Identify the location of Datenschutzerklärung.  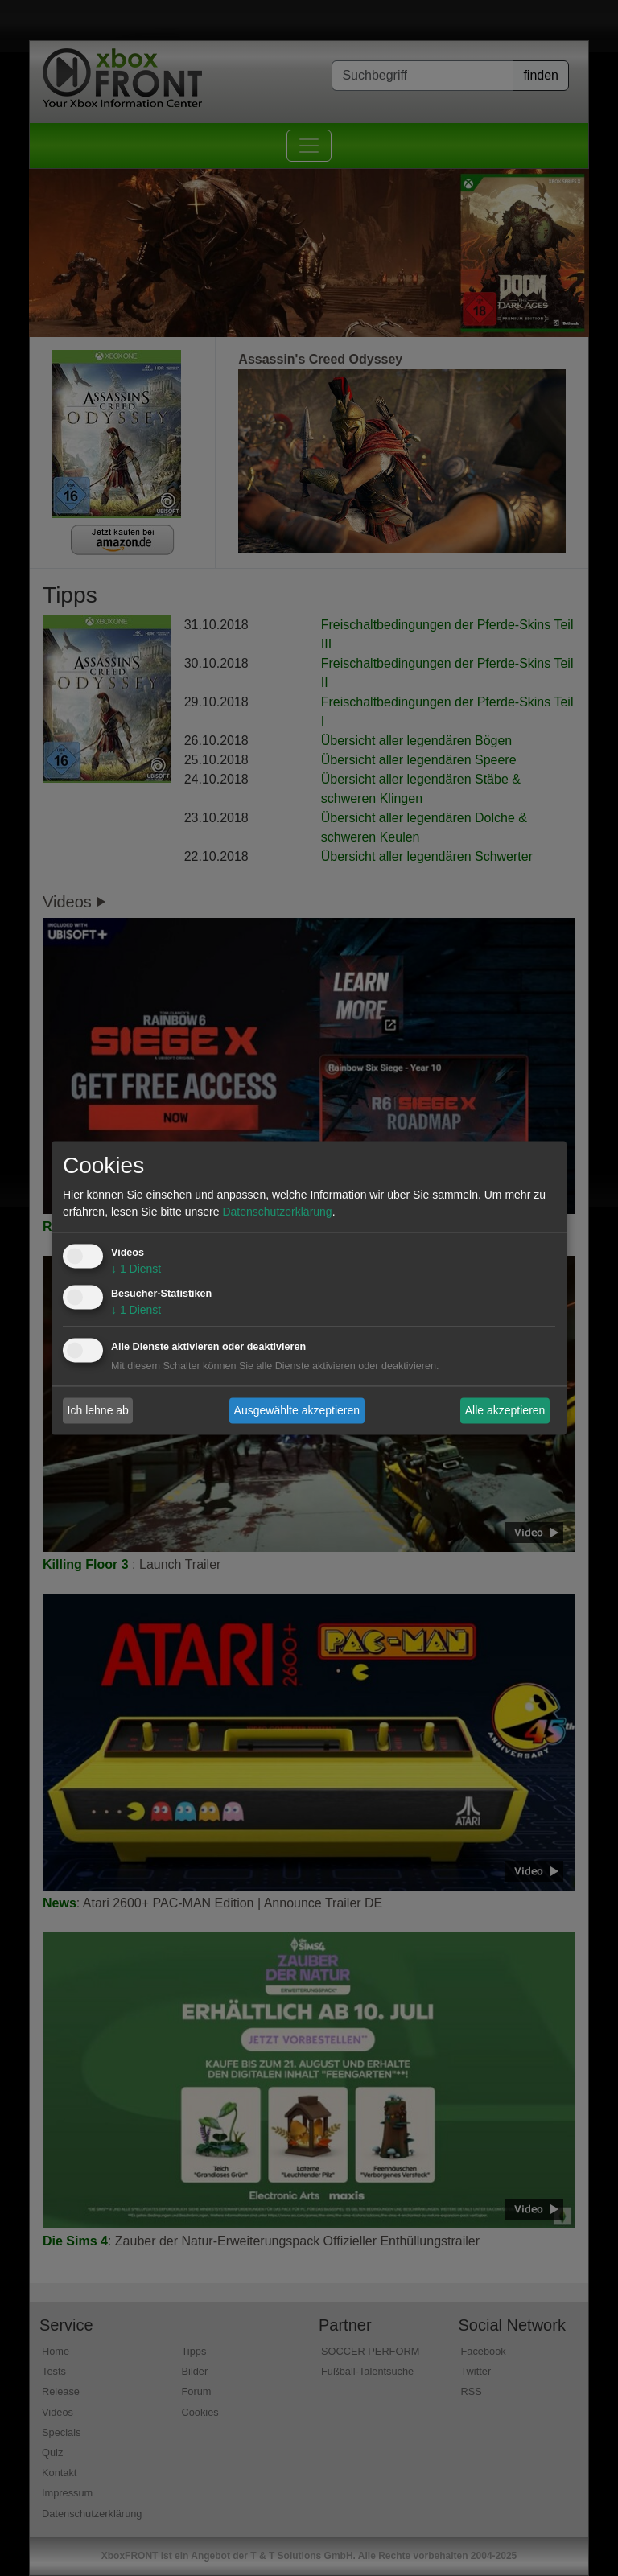
(277, 1212).